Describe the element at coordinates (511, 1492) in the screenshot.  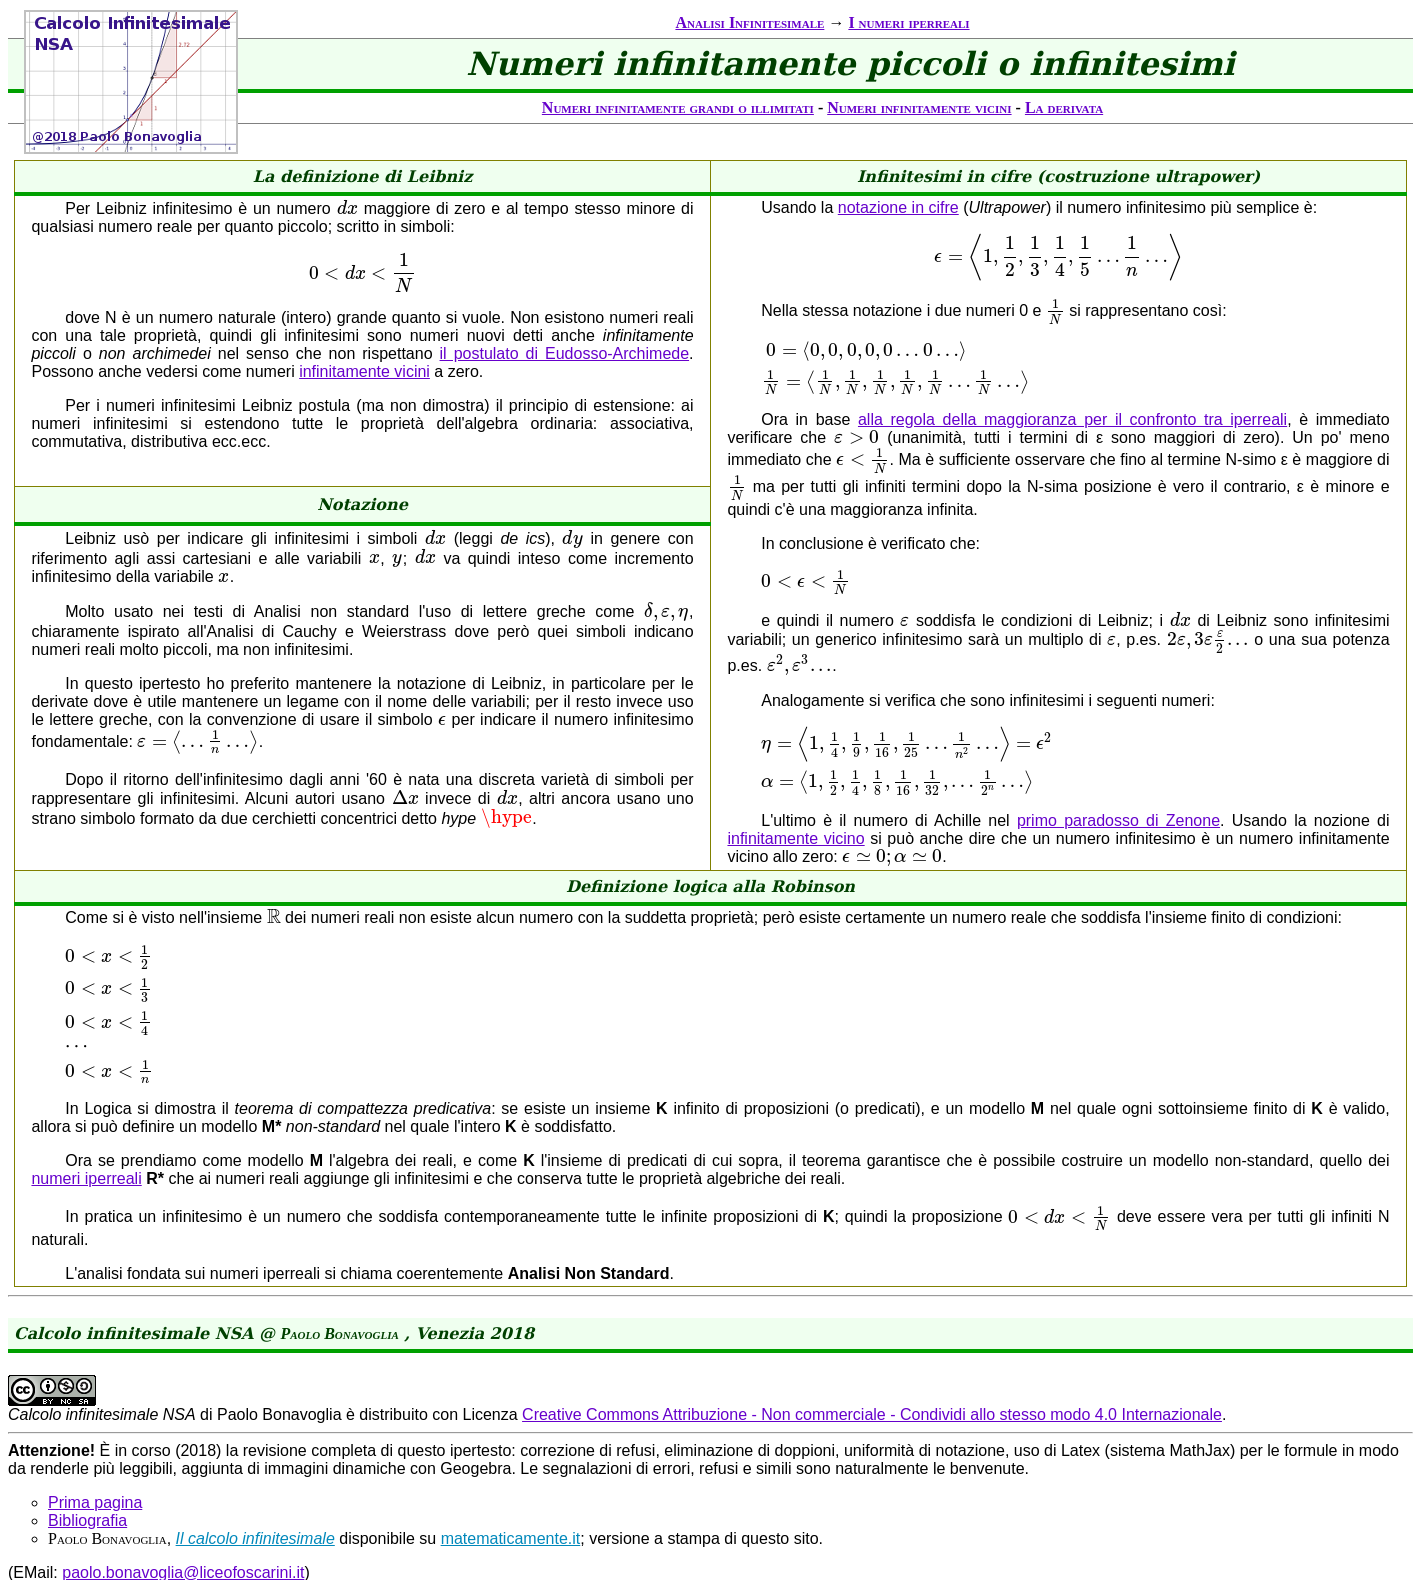
I see `matematicamente.it` at that location.